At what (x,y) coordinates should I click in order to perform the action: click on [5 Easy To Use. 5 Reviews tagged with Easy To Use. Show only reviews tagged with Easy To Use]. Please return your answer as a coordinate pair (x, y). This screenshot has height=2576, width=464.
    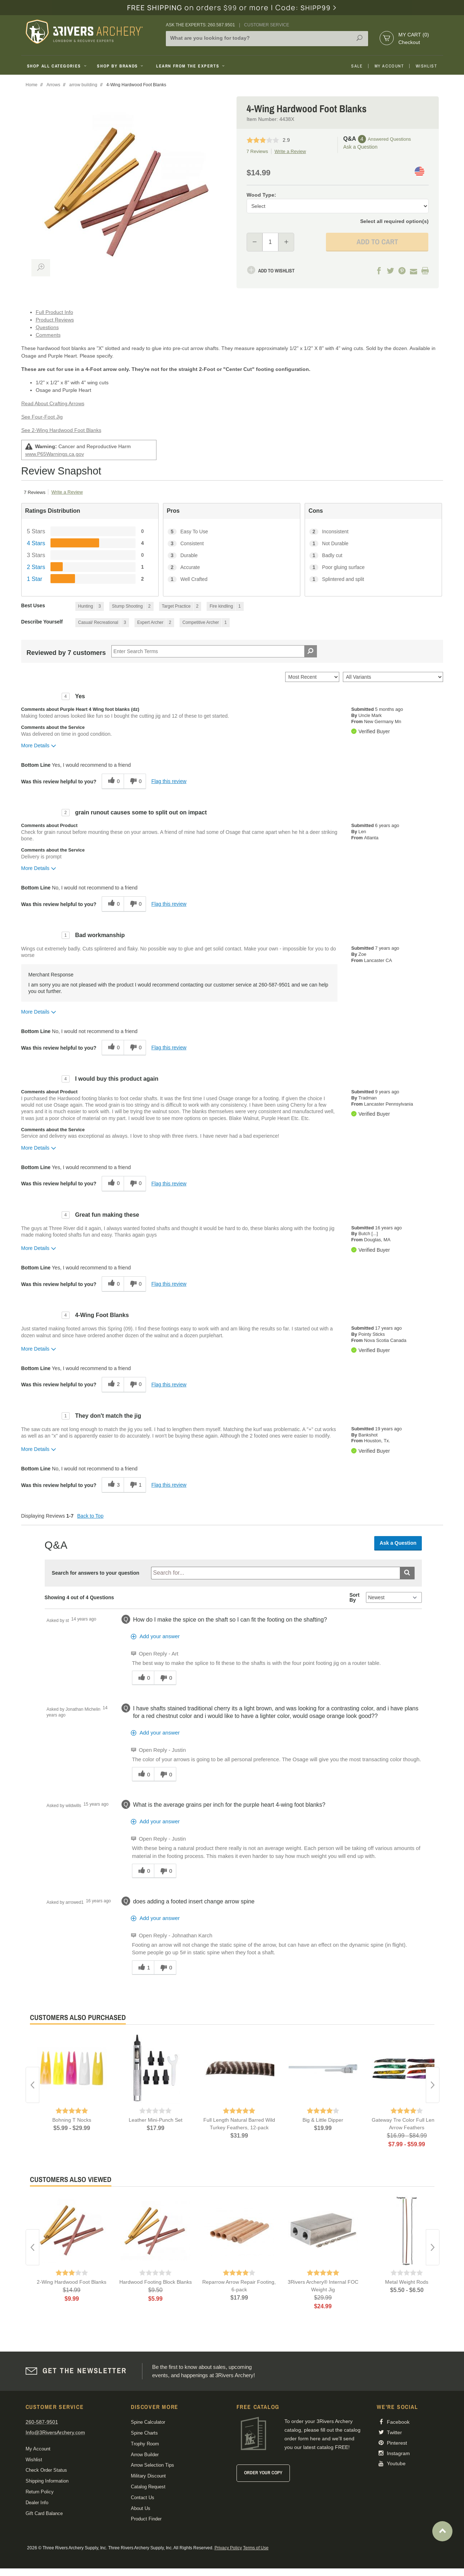
    Looking at the image, I should click on (231, 531).